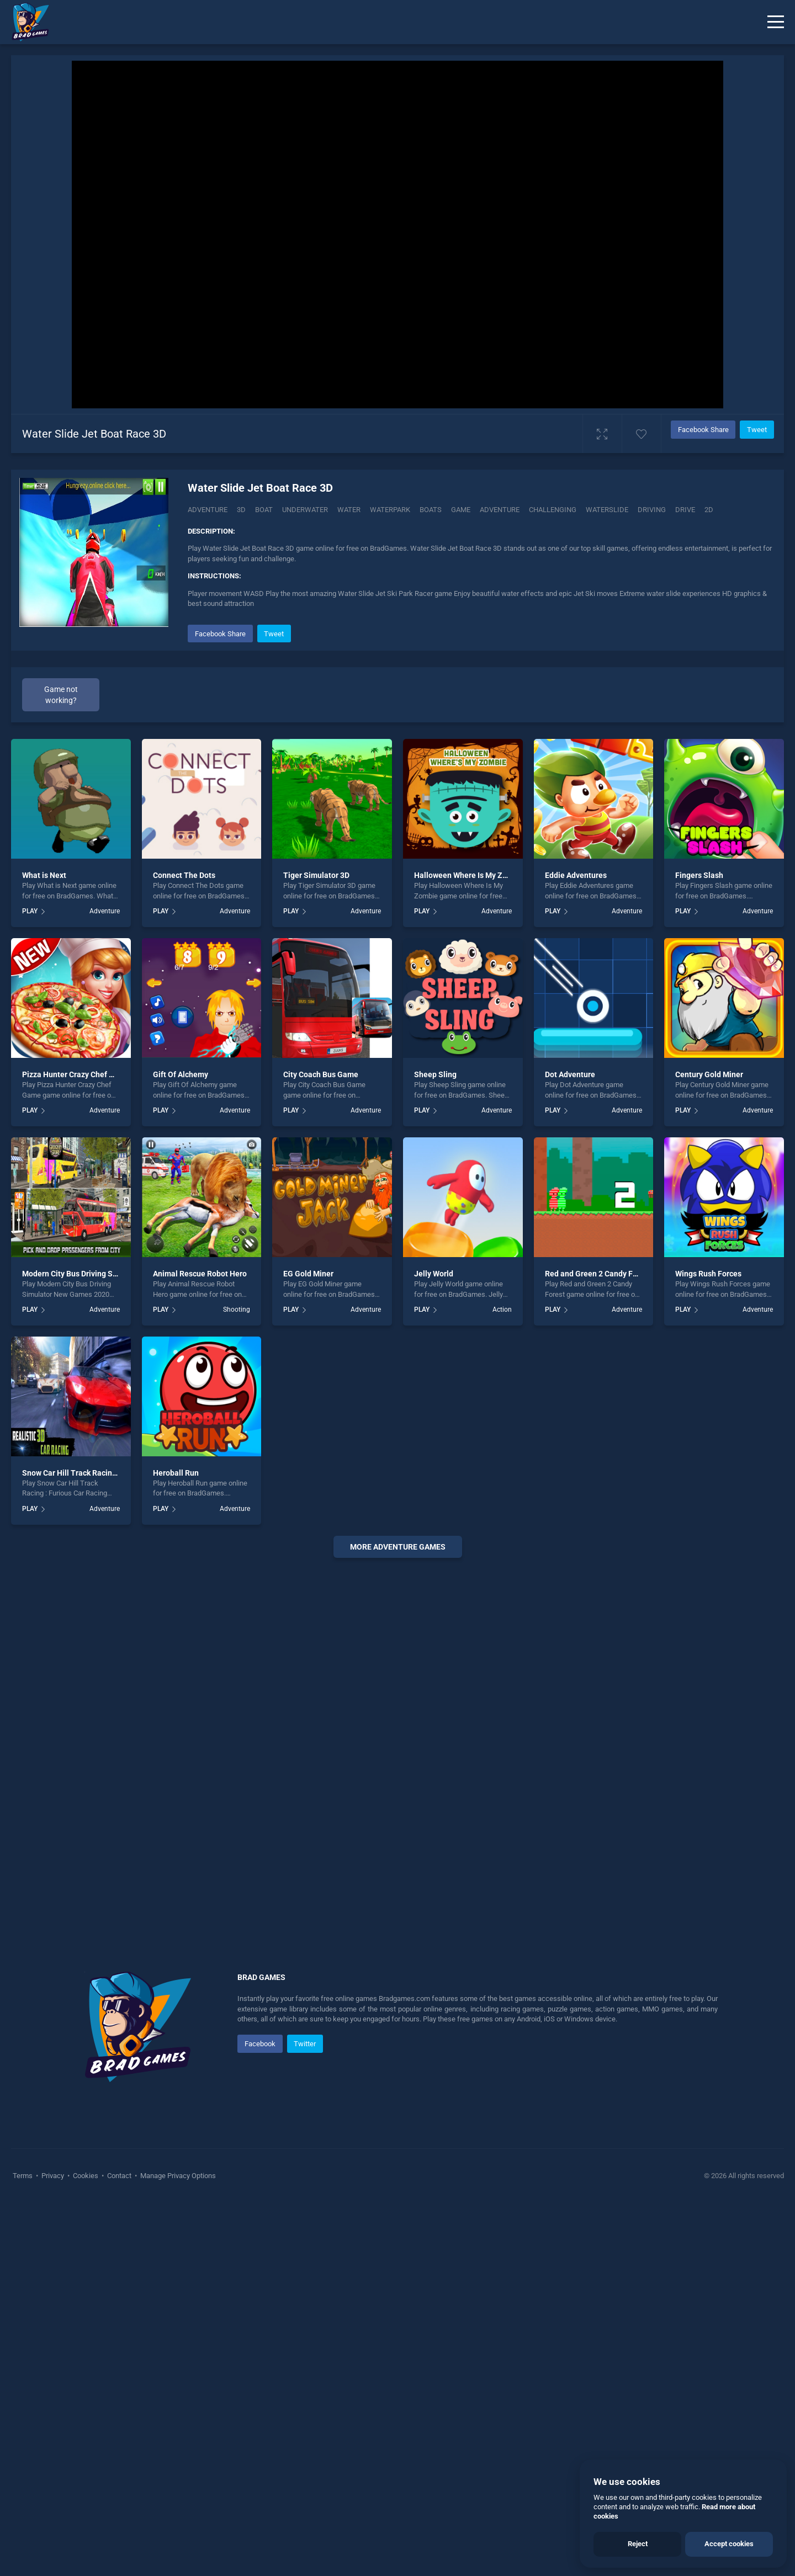 This screenshot has width=795, height=2576. What do you see at coordinates (76, 1074) in the screenshot?
I see `Pizza Hunter Crazy Chef Game` at bounding box center [76, 1074].